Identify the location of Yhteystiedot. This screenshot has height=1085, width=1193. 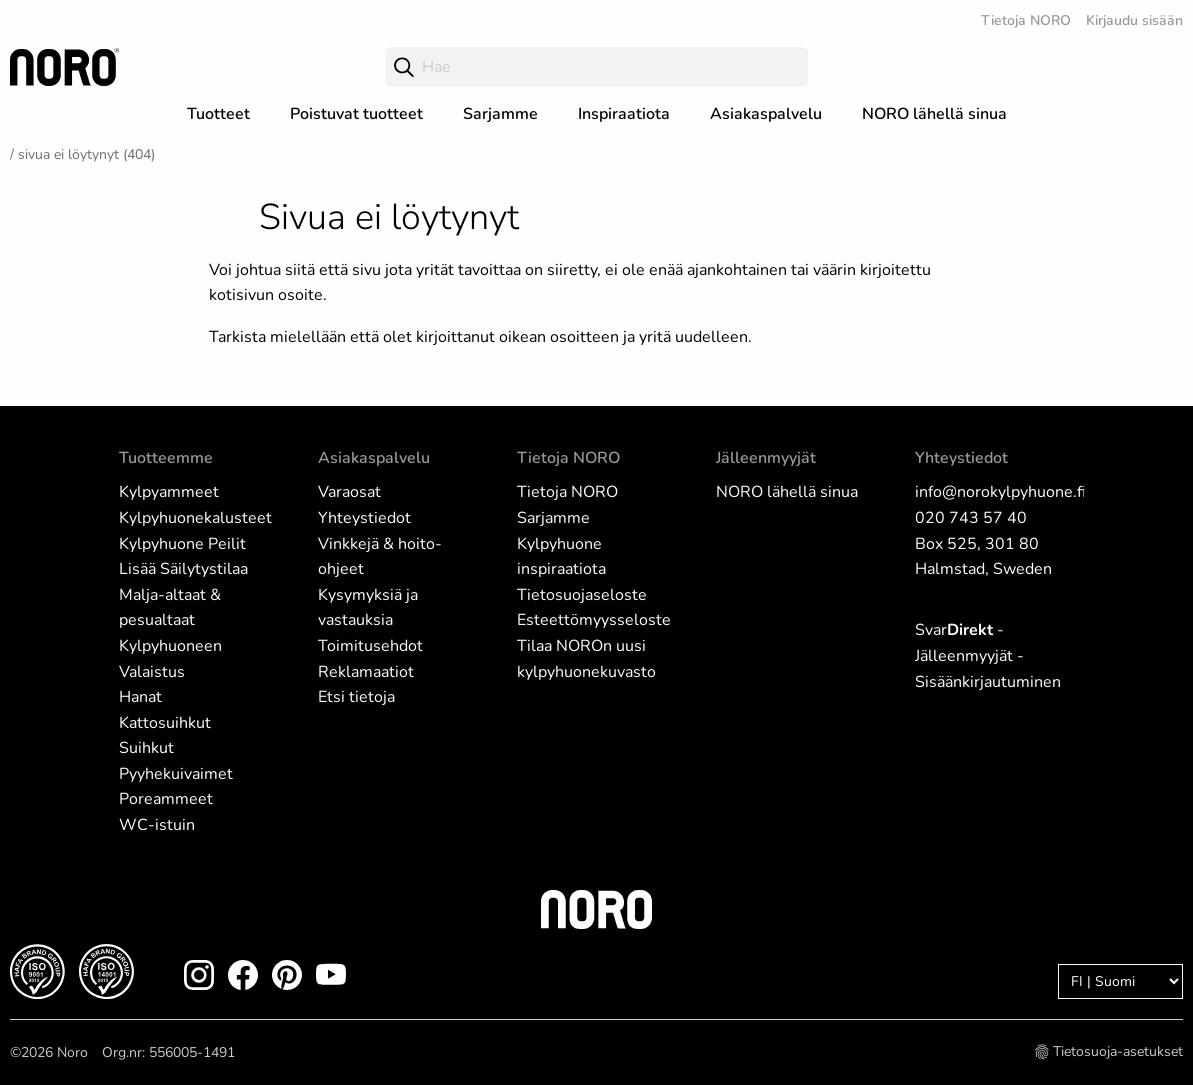
(364, 518).